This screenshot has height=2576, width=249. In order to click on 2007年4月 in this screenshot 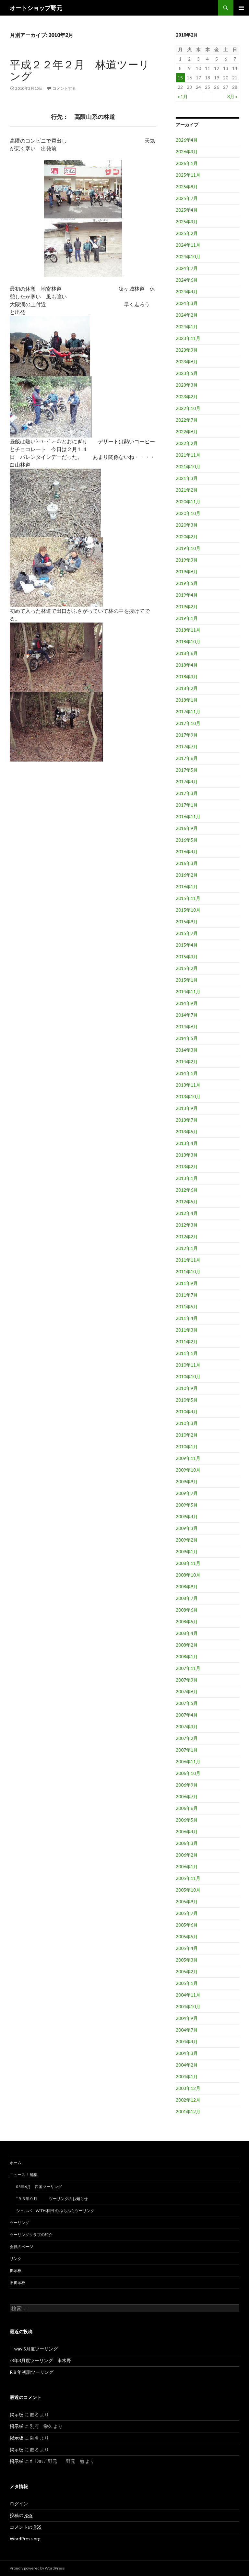, I will do `click(187, 1715)`.